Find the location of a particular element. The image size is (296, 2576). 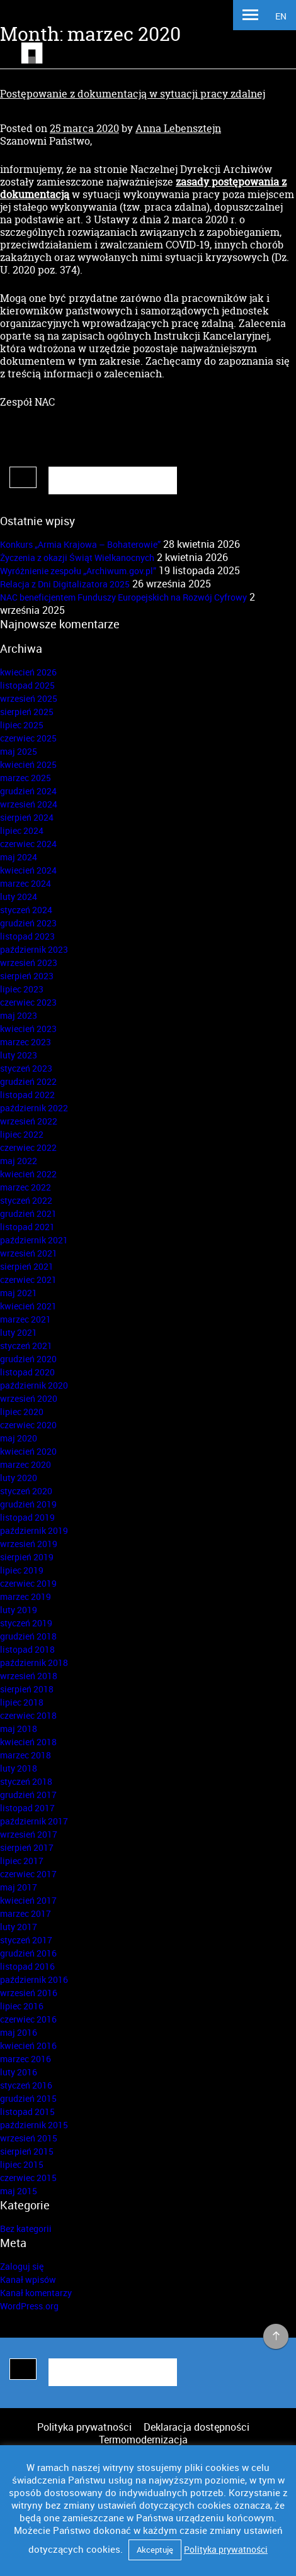

lipiec 2019 is located at coordinates (21, 1570).